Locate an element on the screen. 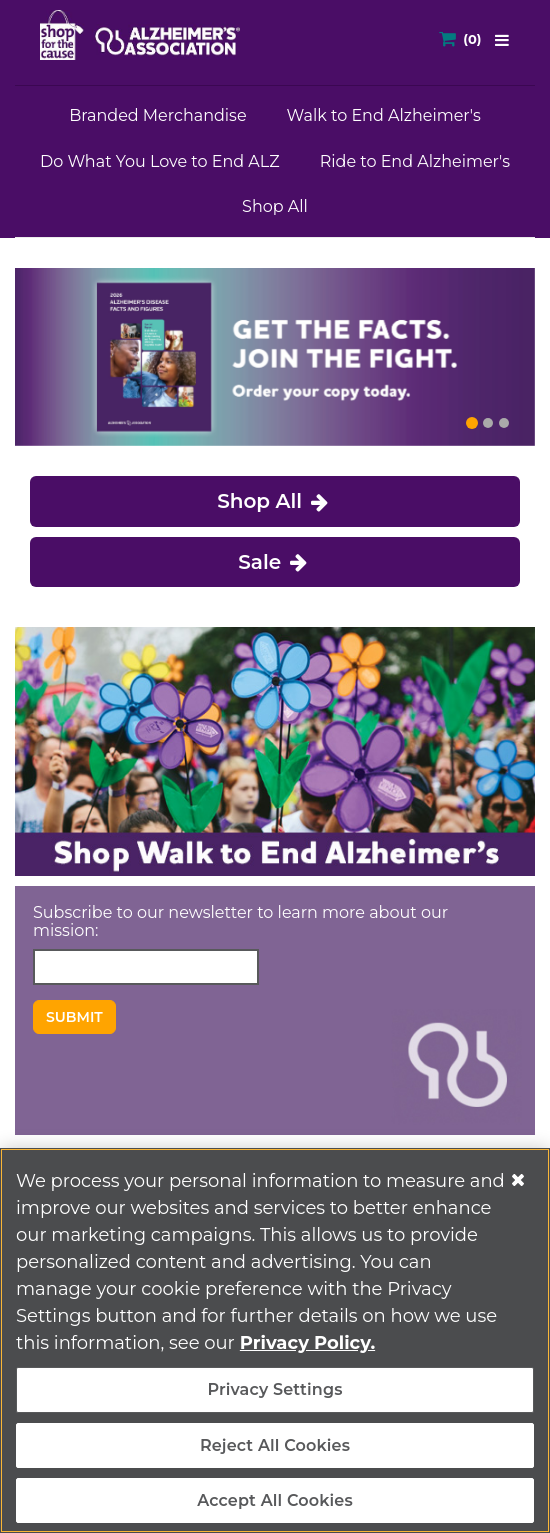 The height and width of the screenshot is (1533, 550). Privacy Policy. [More information about your privacy, opens in a new tab] is located at coordinates (307, 1343).